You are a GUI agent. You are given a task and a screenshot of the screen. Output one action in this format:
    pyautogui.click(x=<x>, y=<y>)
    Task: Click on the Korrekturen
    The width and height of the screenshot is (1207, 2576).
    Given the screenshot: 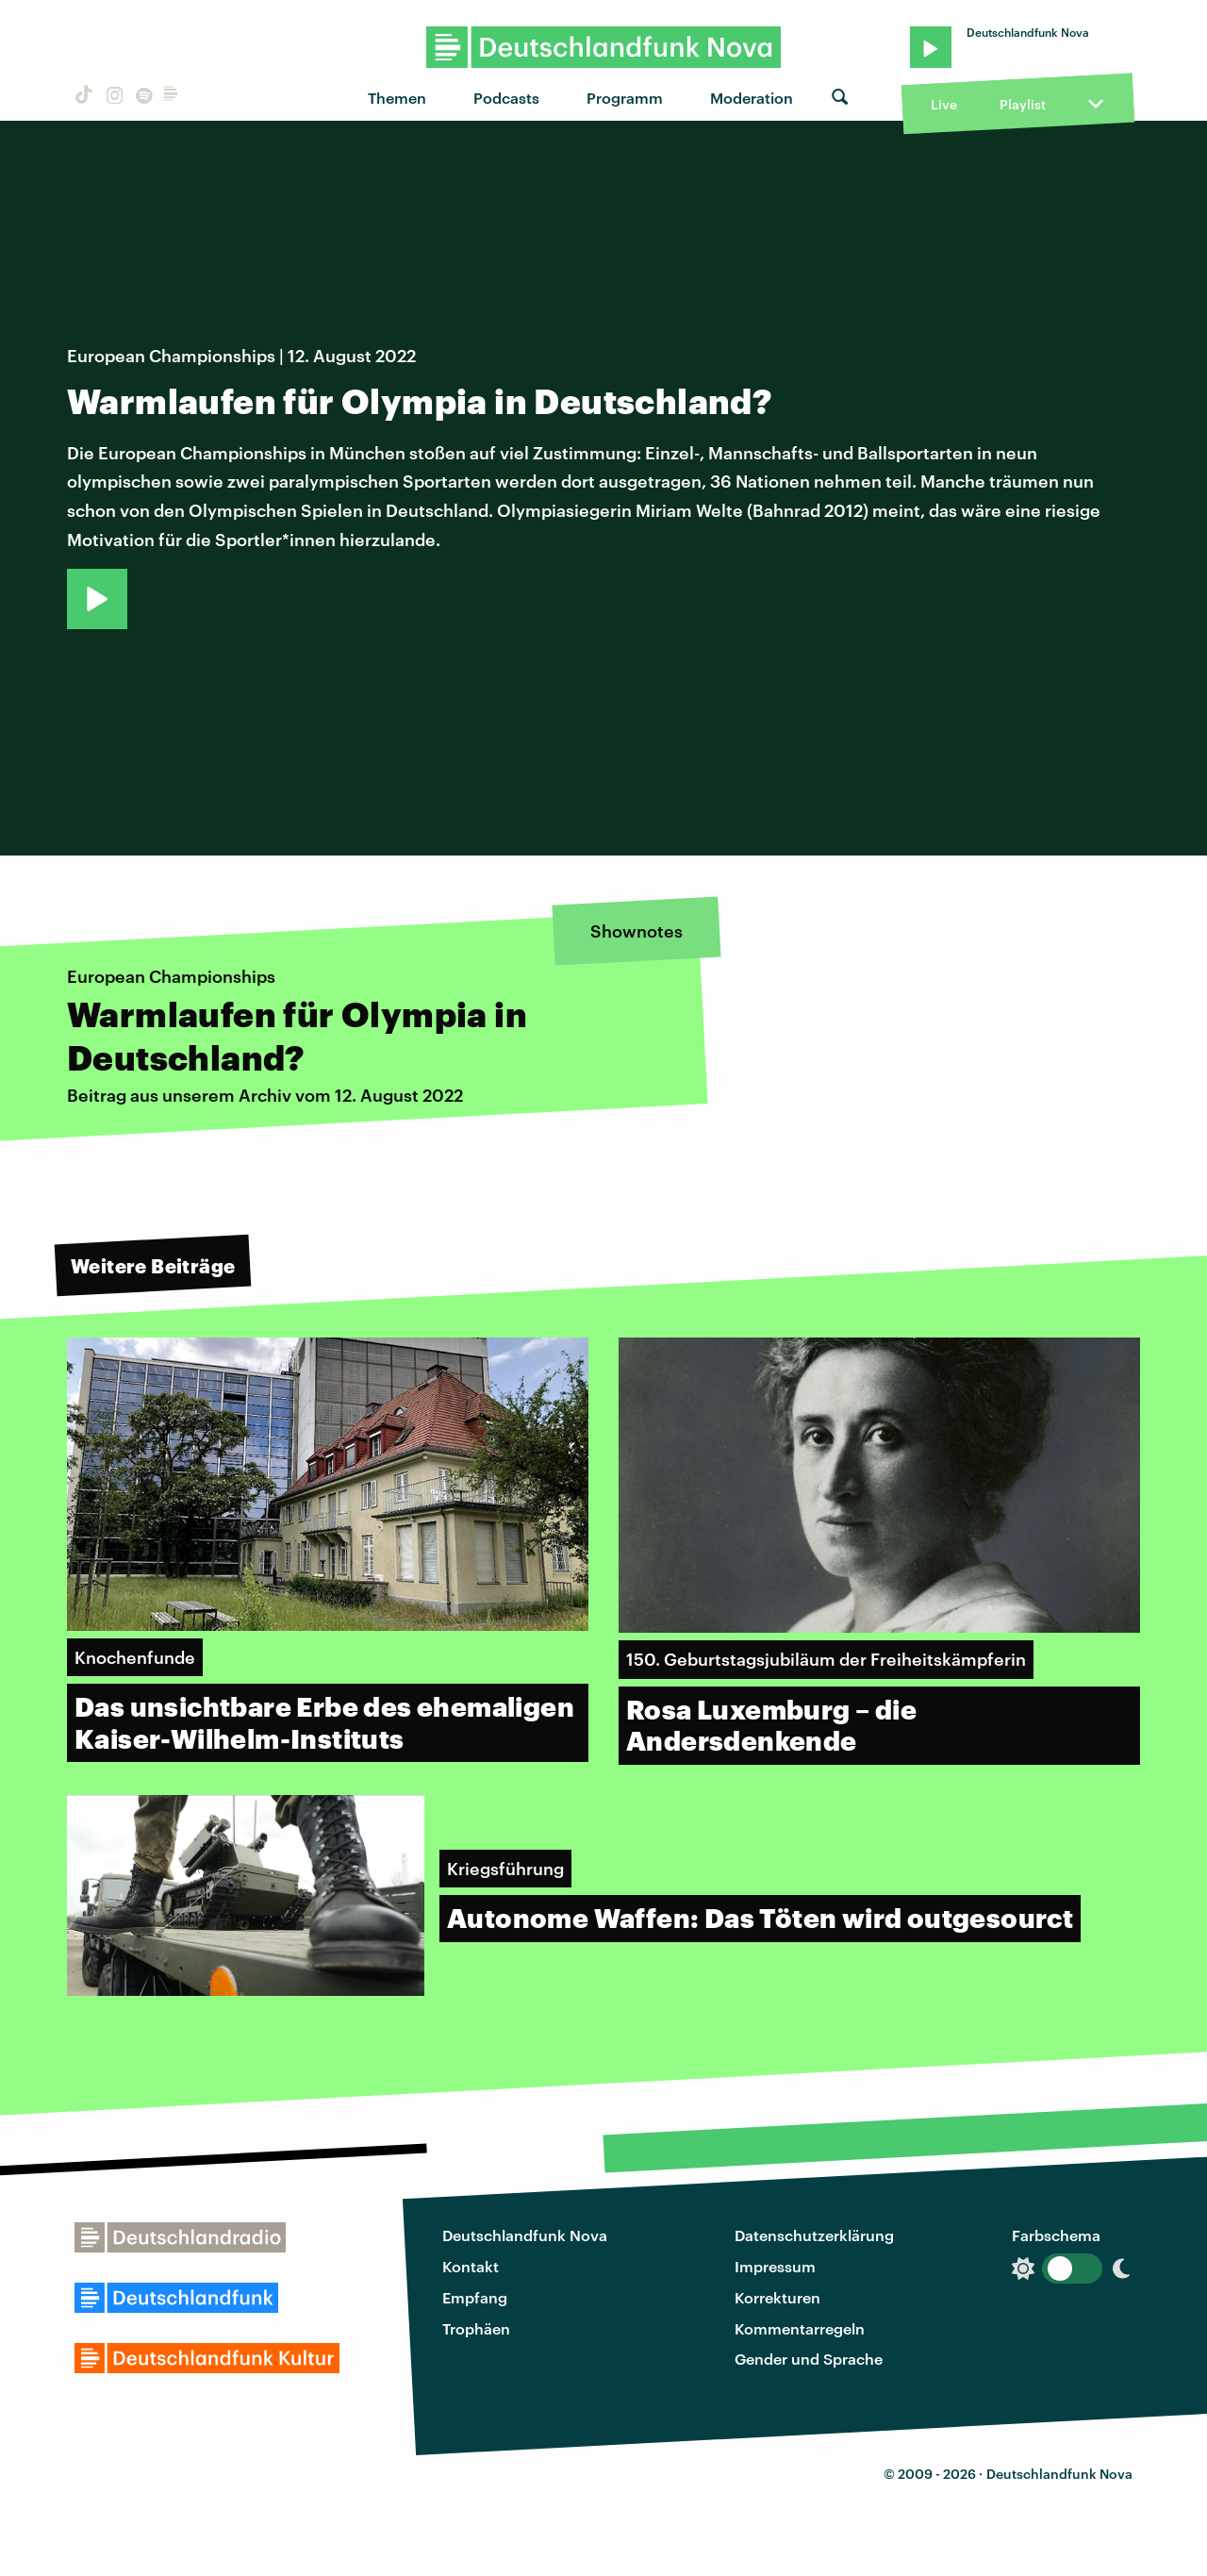 What is the action you would take?
    pyautogui.click(x=777, y=2297)
    